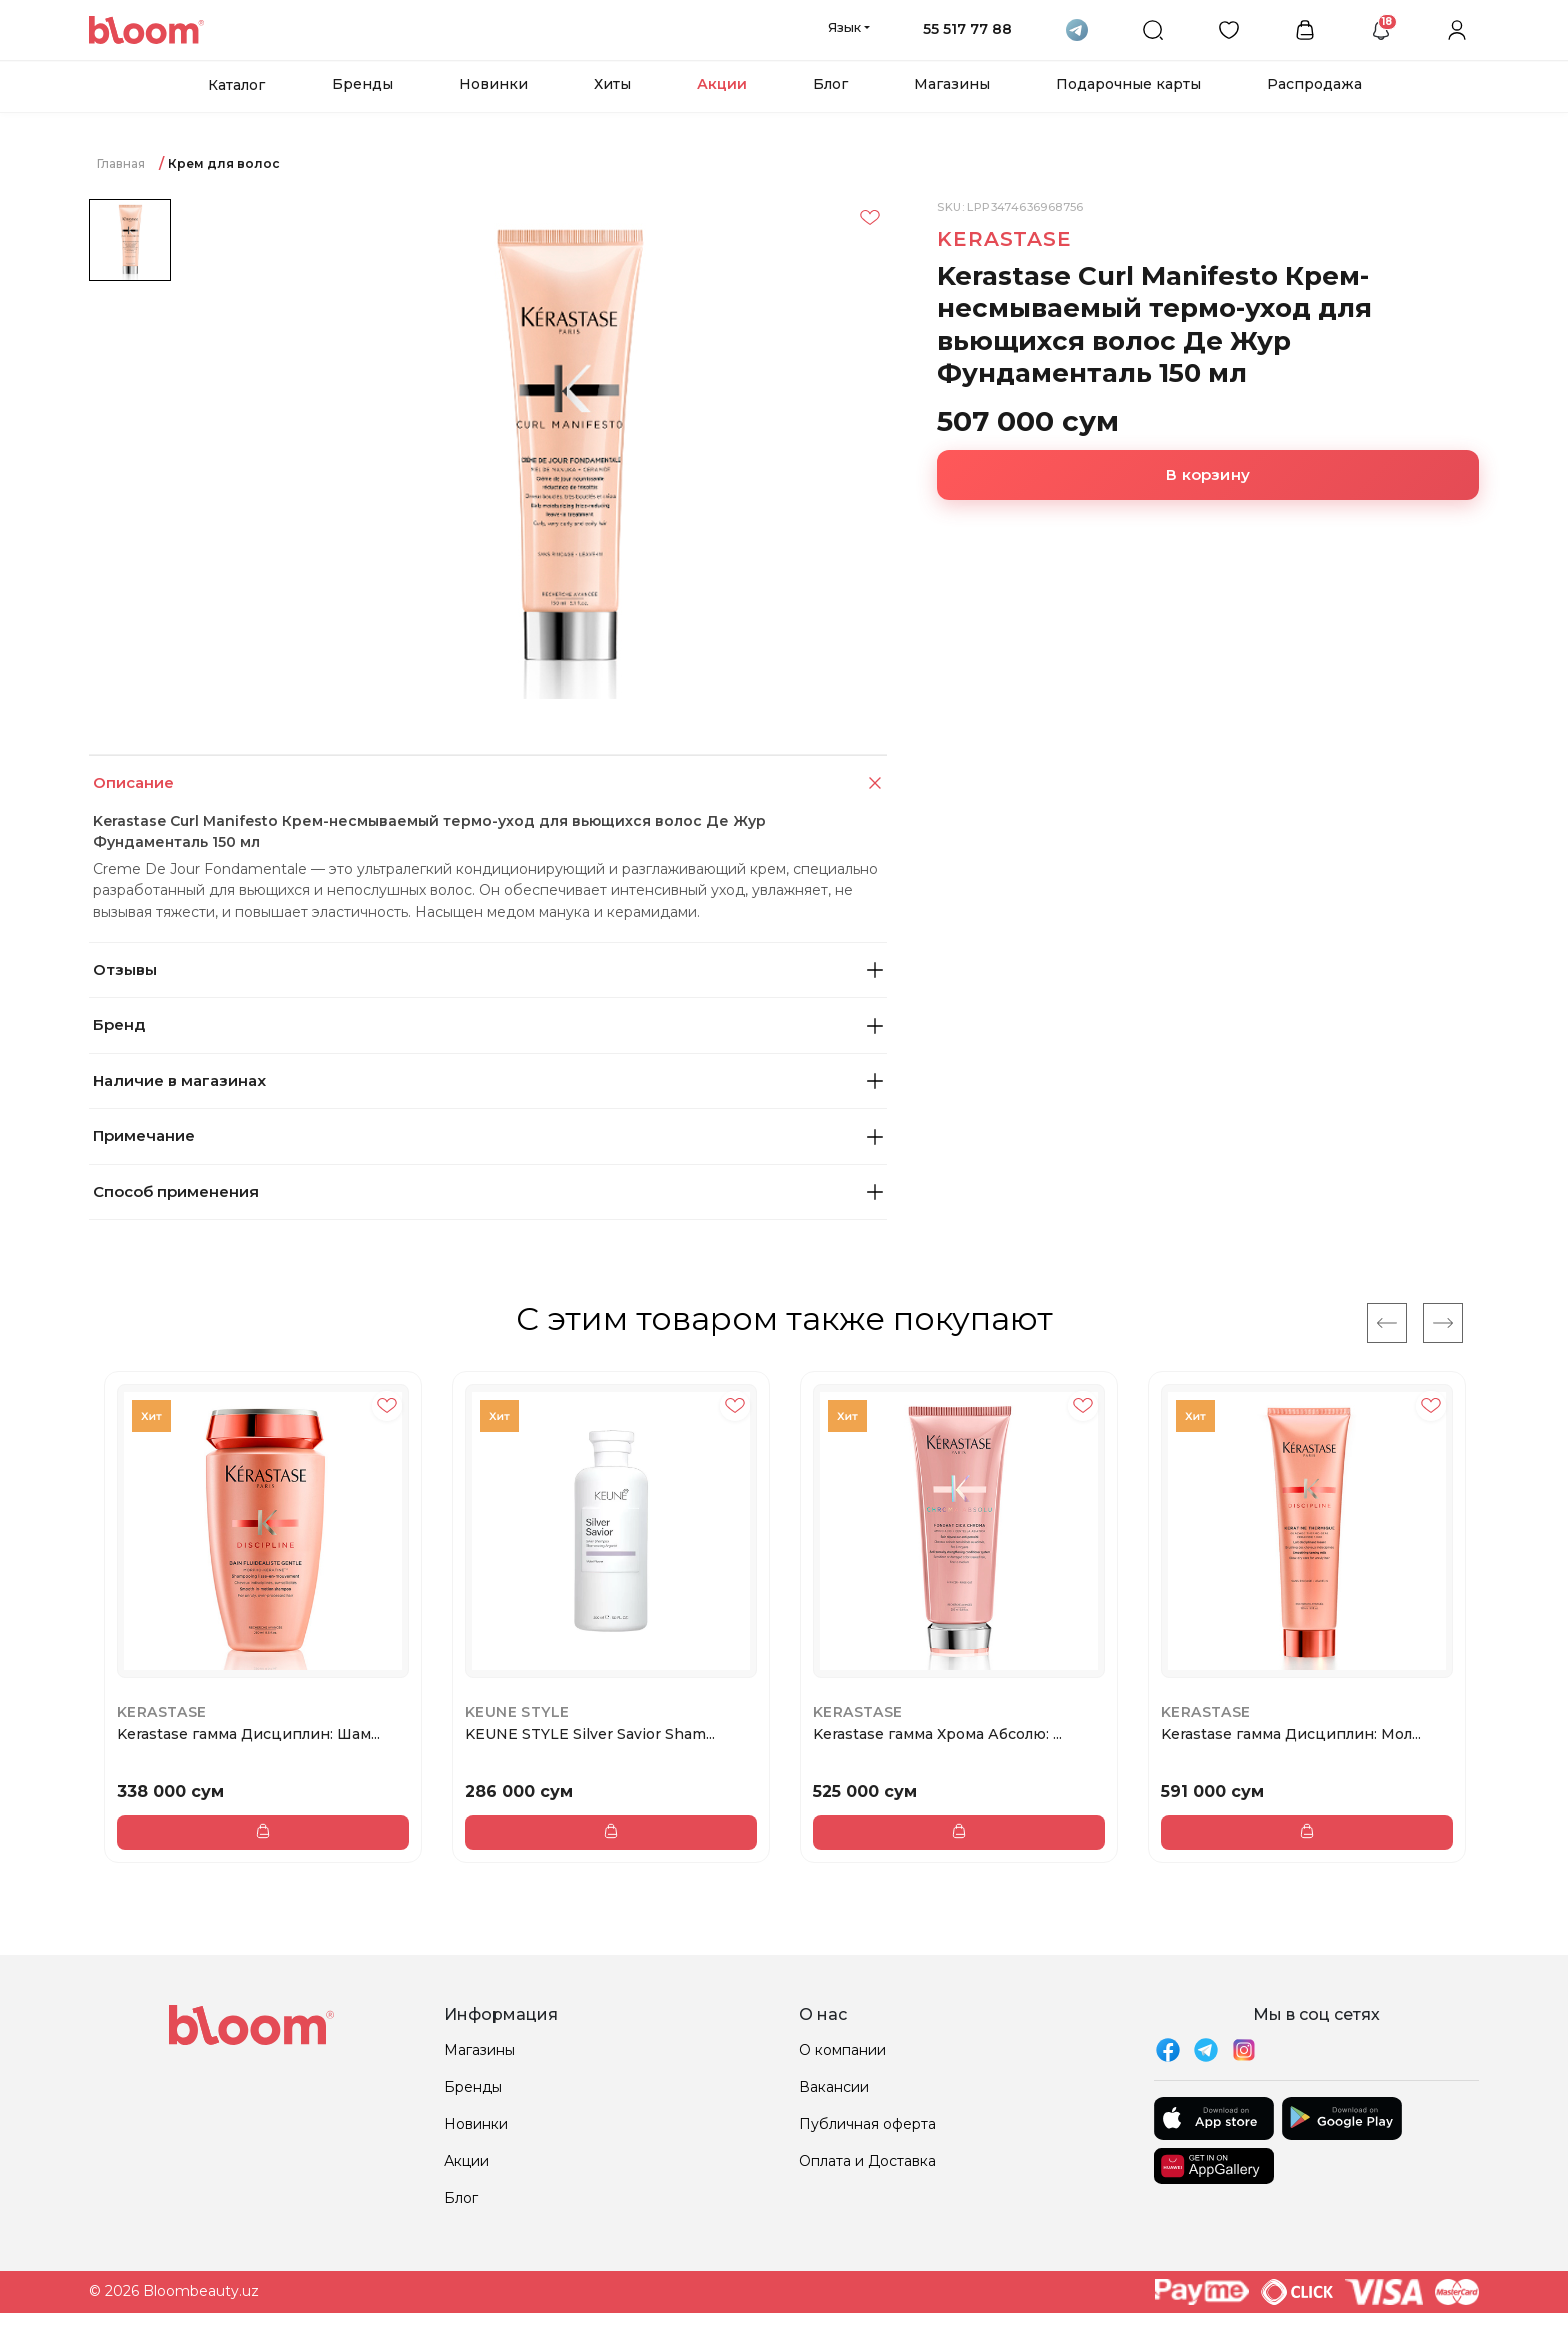 This screenshot has height=2349, width=1568. Describe the element at coordinates (1004, 239) in the screenshot. I see `Kerastase` at that location.